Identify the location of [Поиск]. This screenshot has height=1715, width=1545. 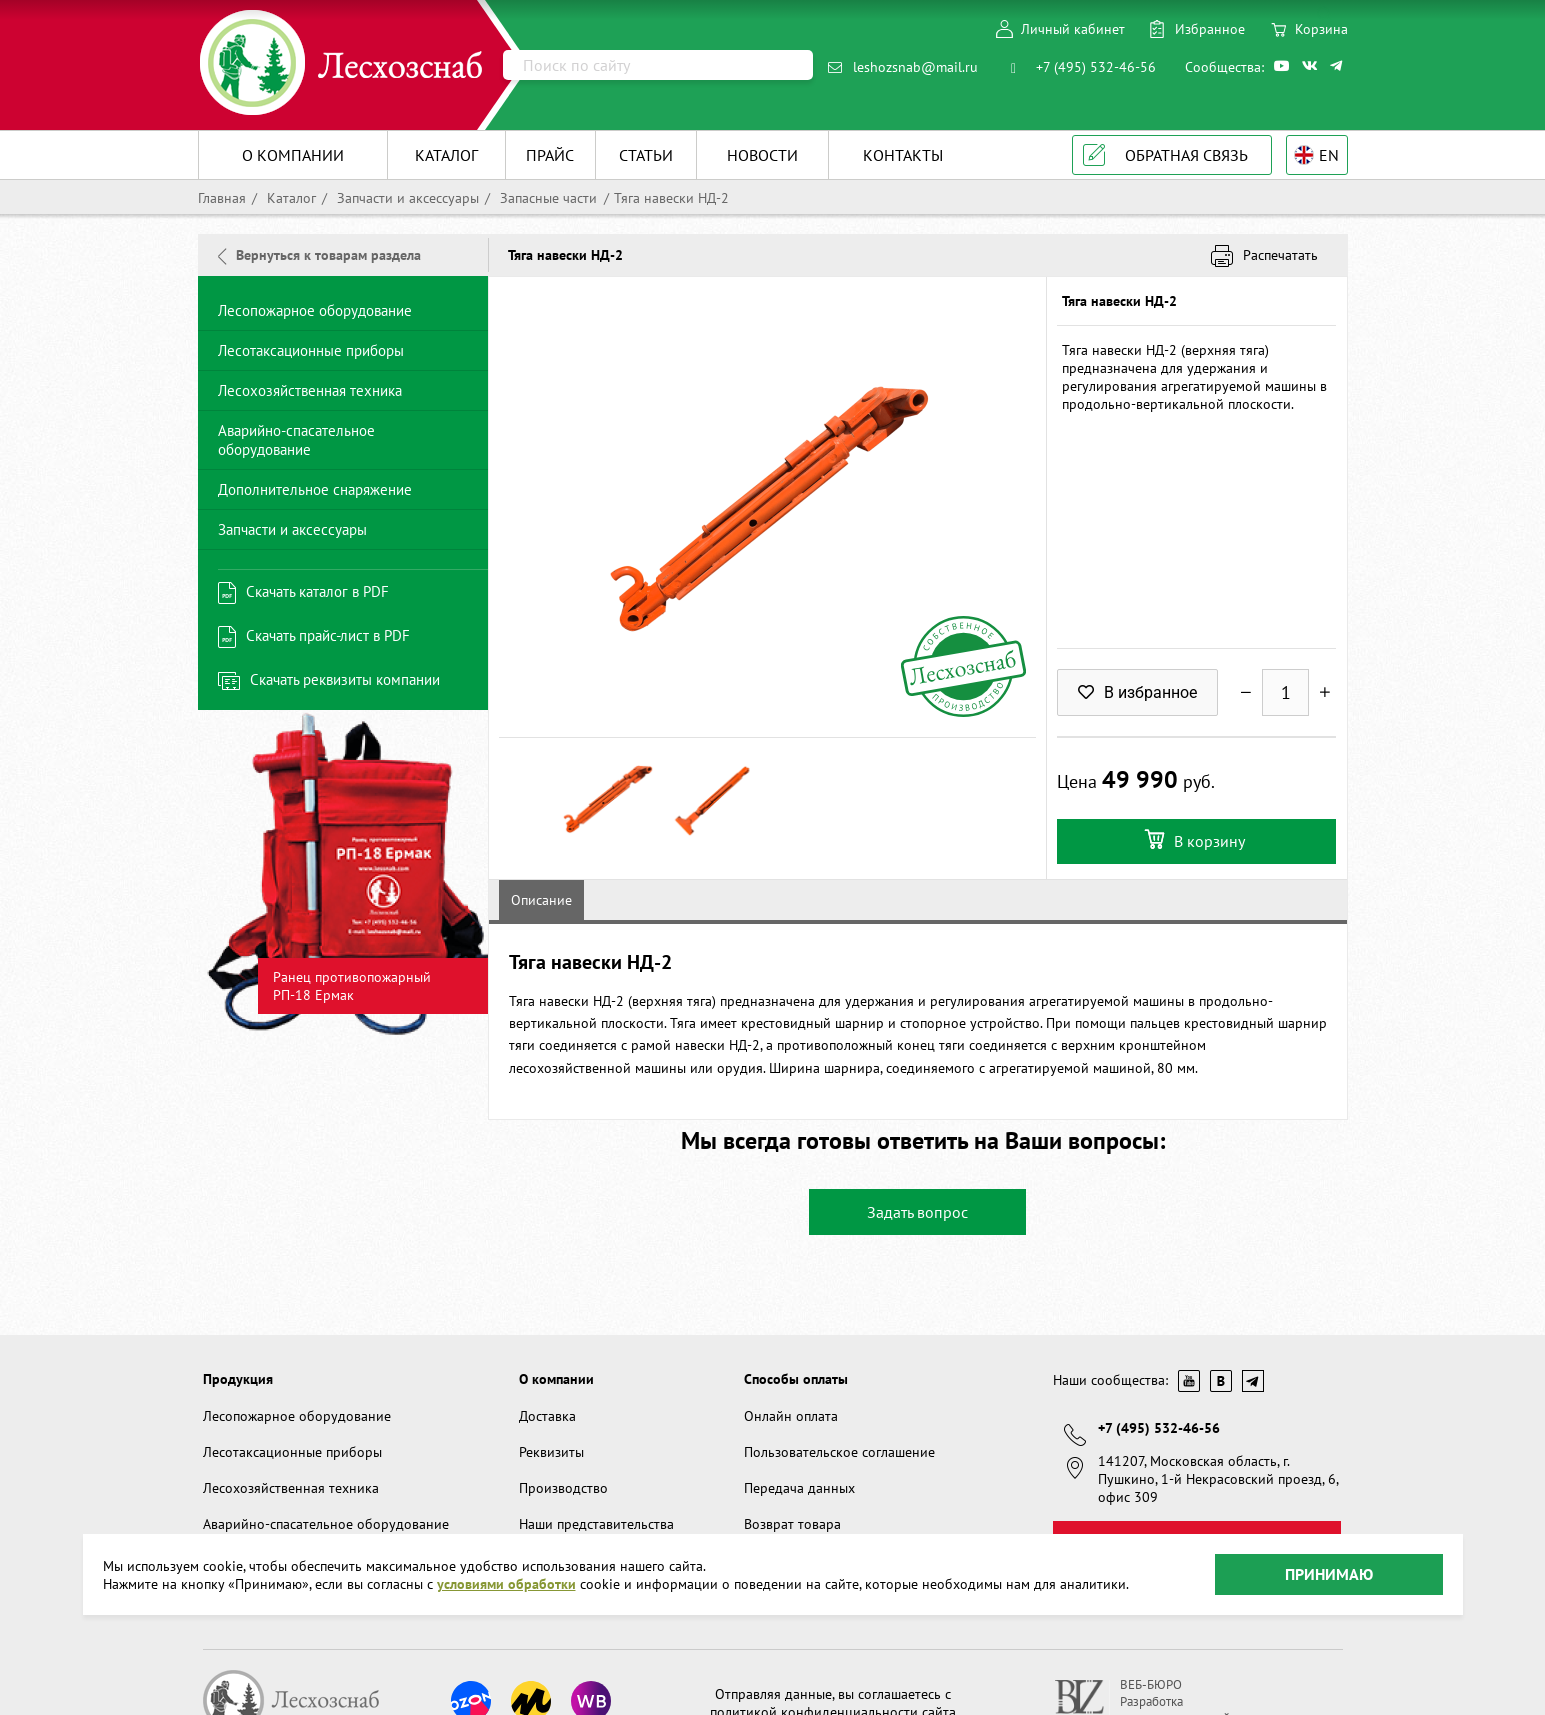
(658, 65).